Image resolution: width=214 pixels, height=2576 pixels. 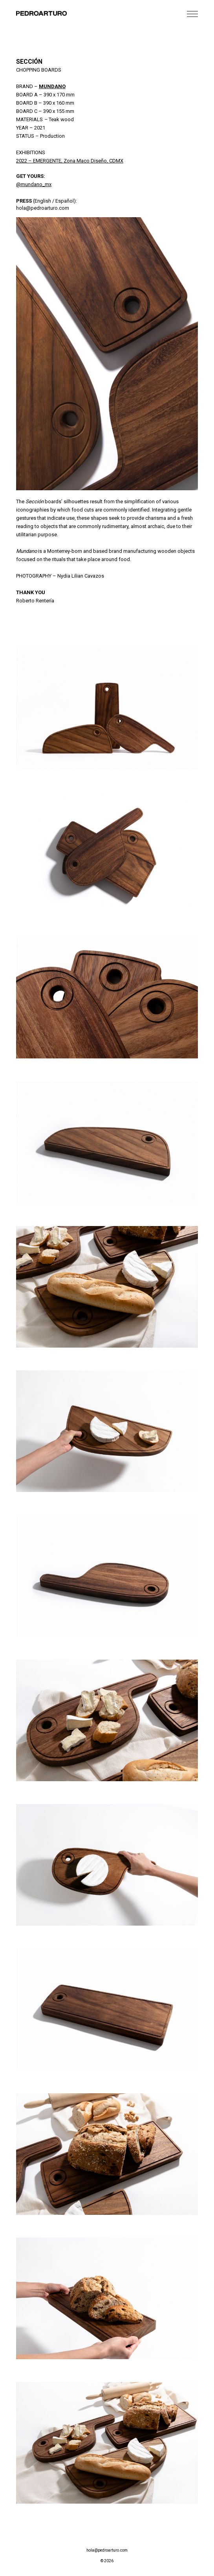 I want to click on hola@pedroarturo.com, so click(x=42, y=208).